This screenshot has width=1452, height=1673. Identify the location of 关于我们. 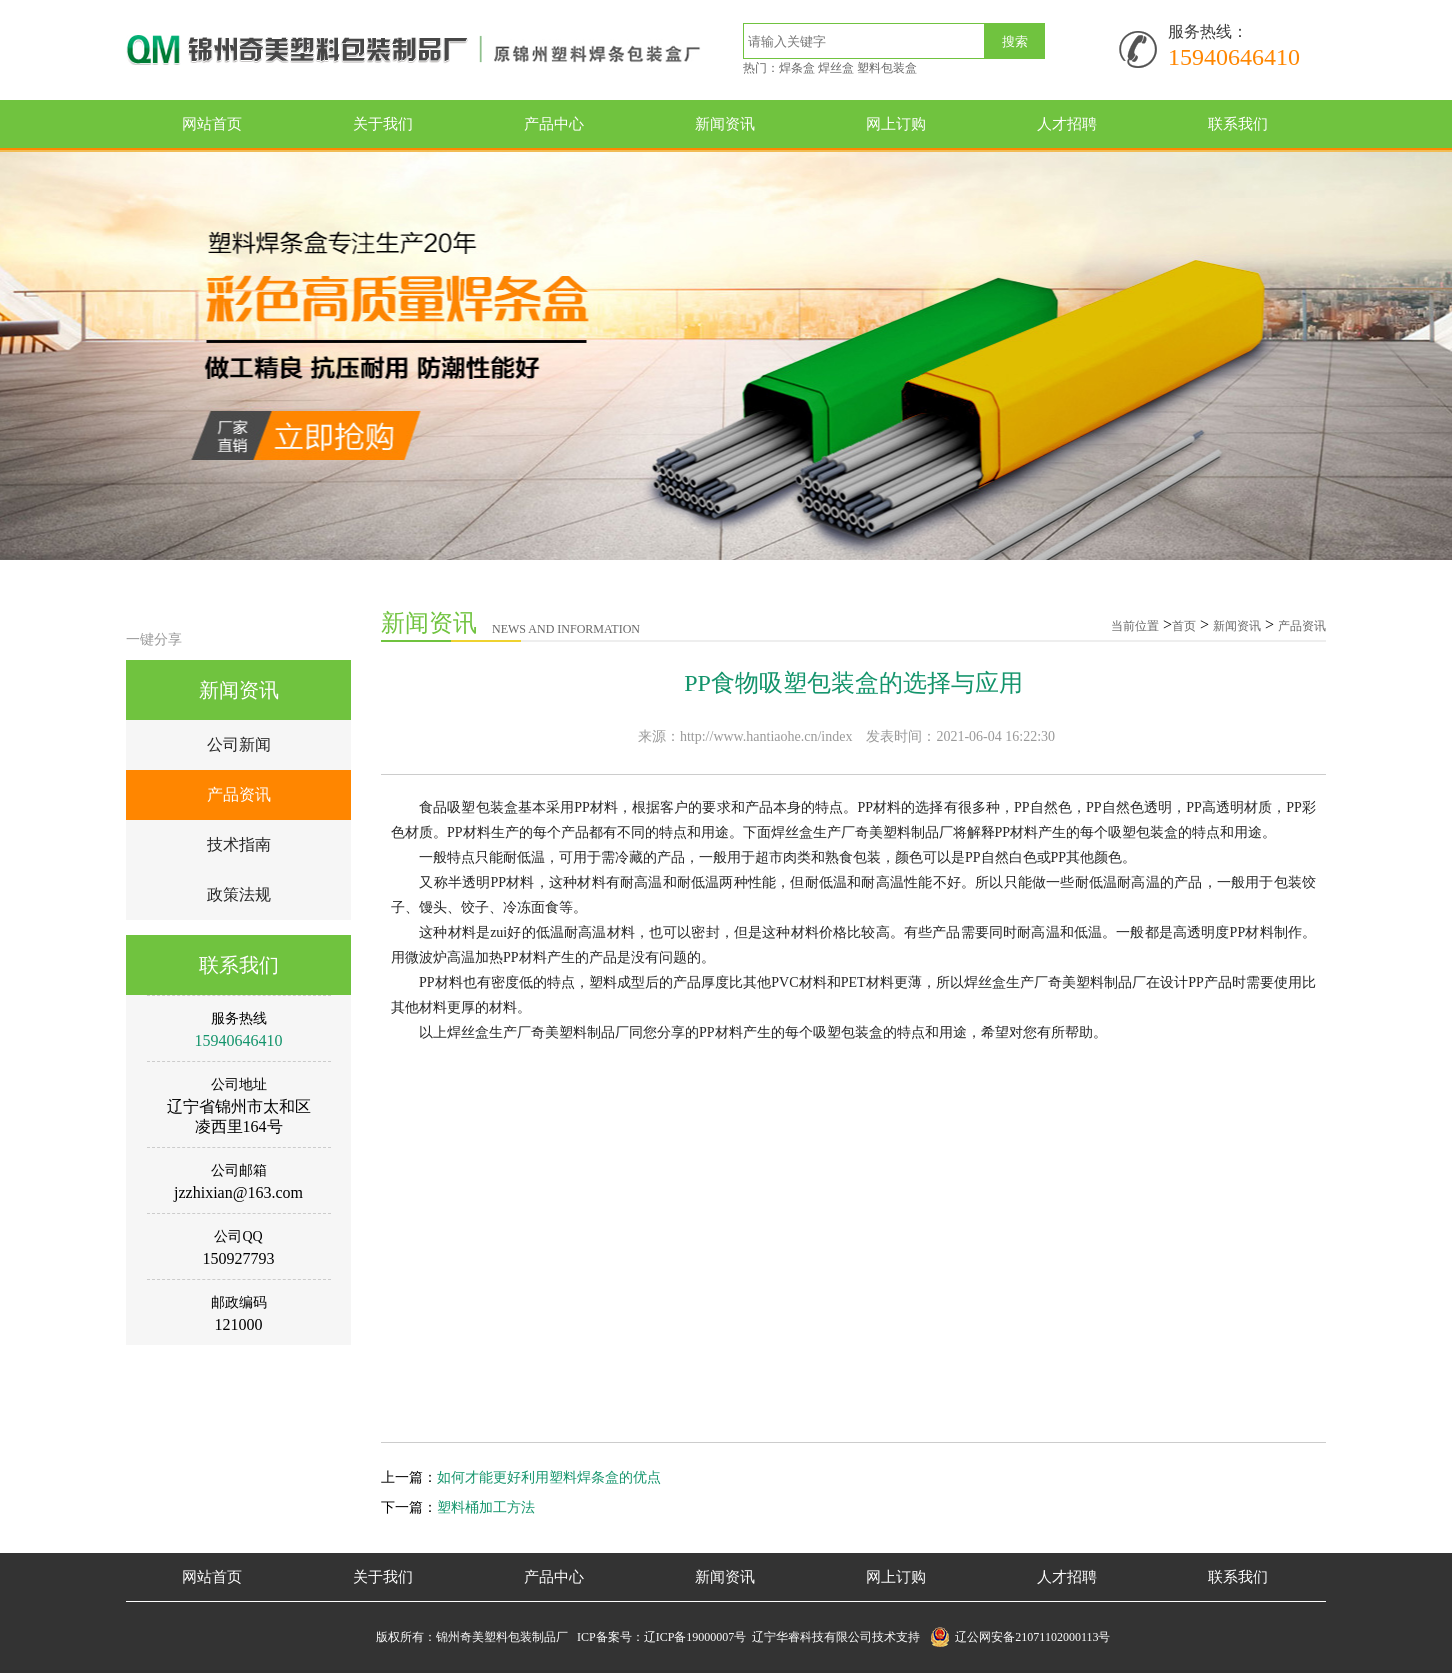
(383, 124).